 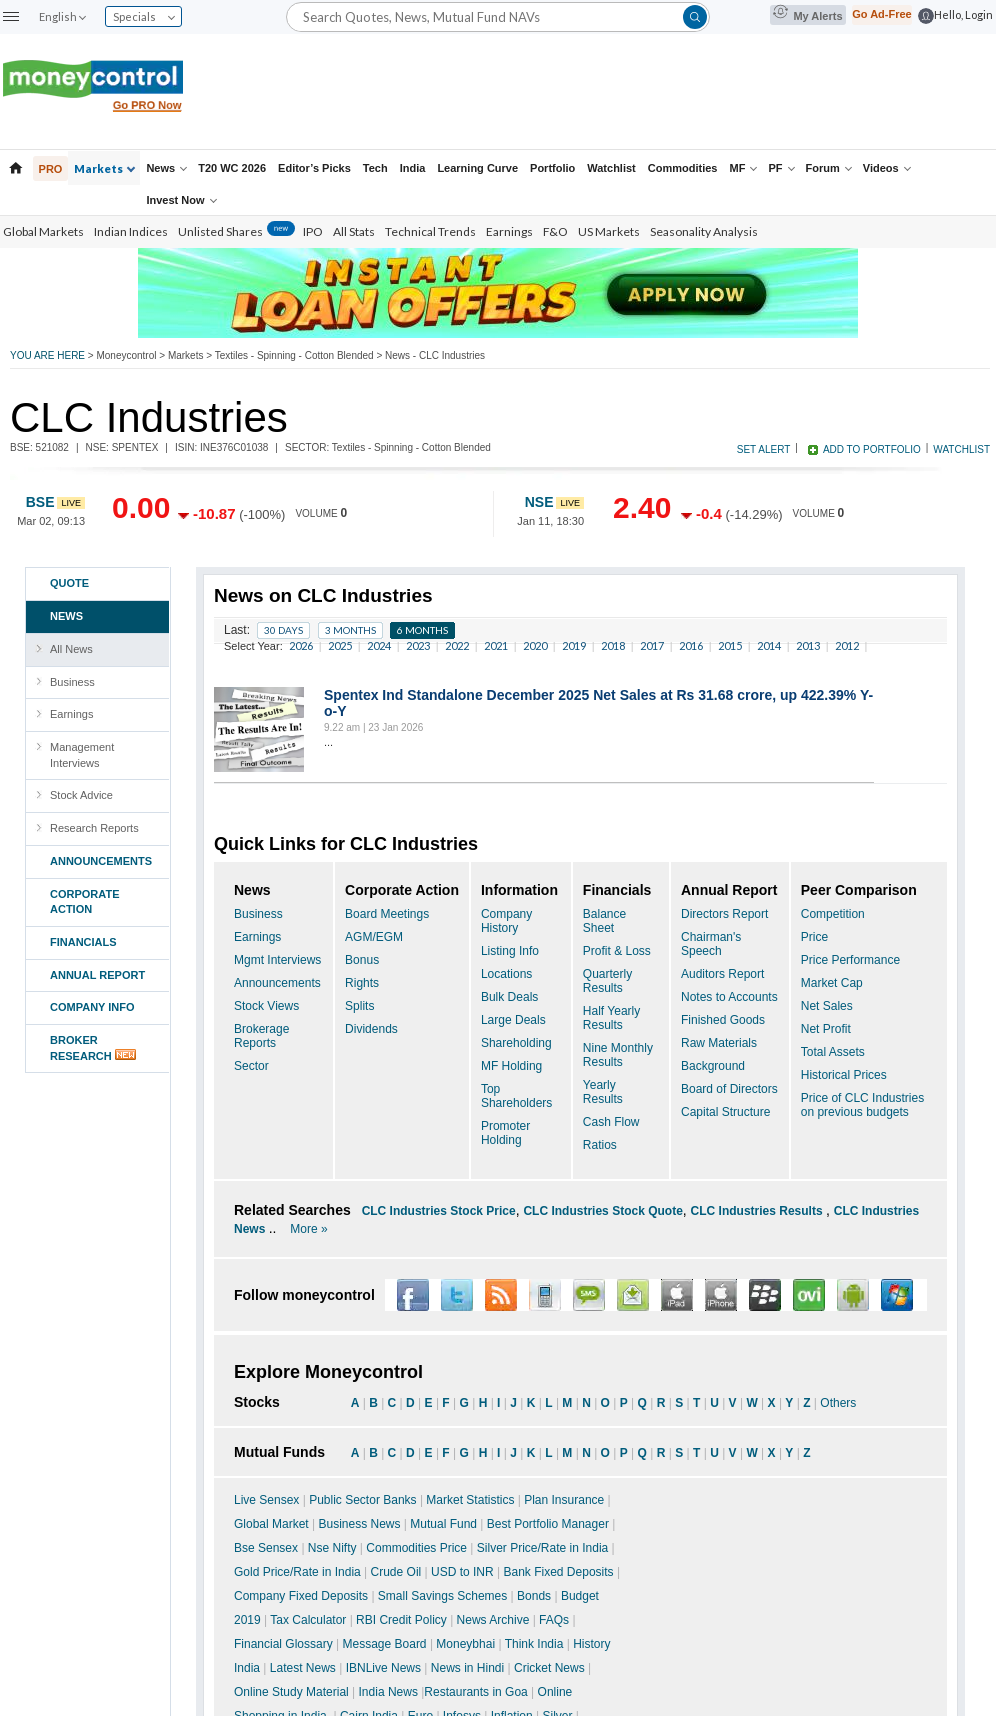 What do you see at coordinates (506, 974) in the screenshot?
I see `Locations` at bounding box center [506, 974].